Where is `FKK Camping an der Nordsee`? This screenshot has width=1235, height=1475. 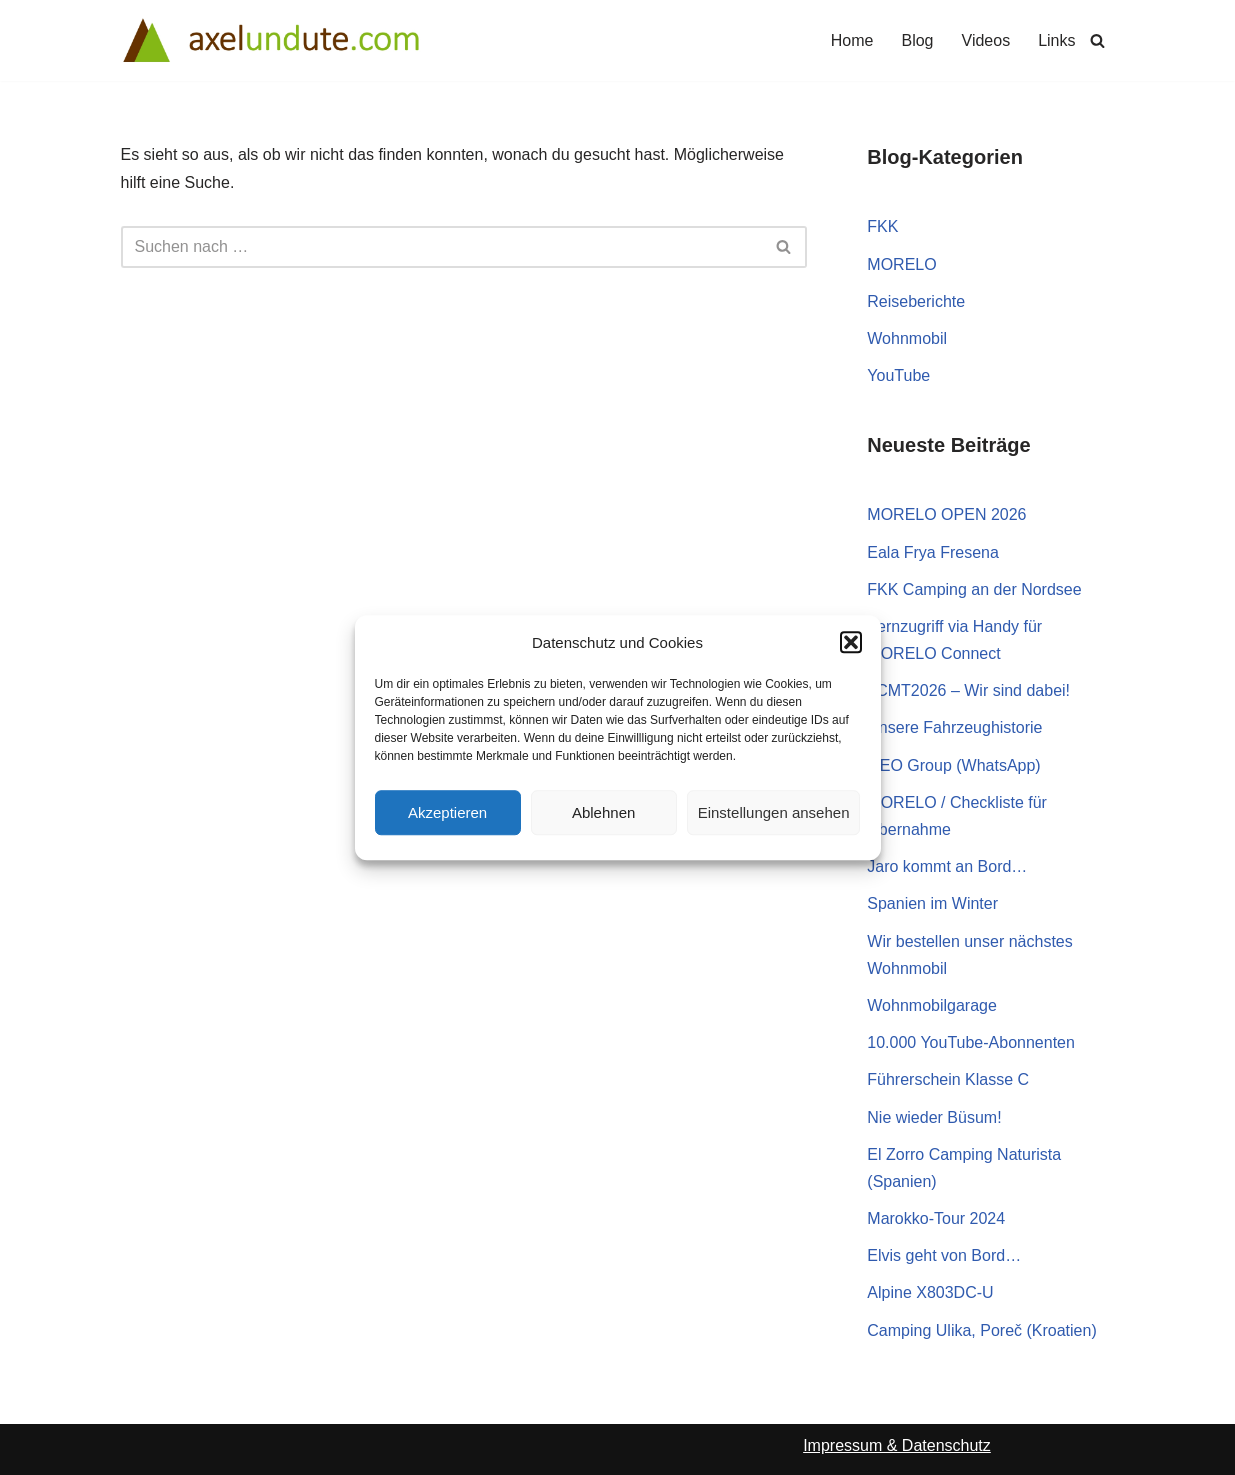 FKK Camping an der Nordsee is located at coordinates (974, 589).